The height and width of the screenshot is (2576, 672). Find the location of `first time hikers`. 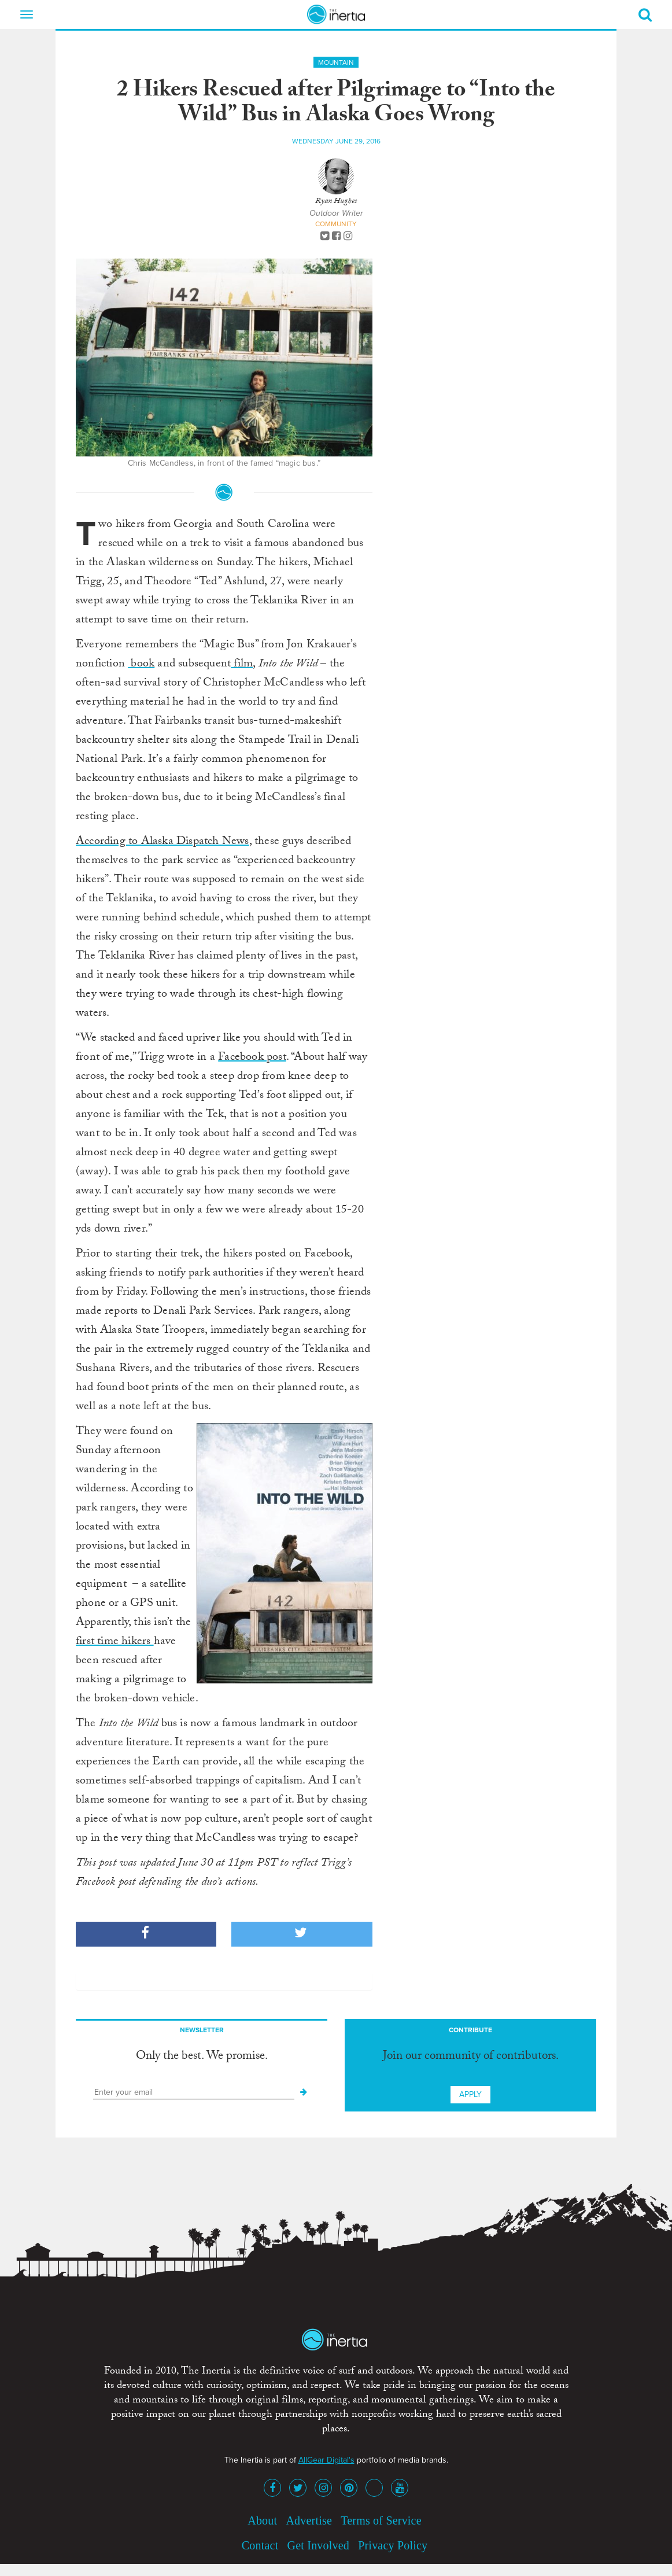

first time hikers is located at coordinates (115, 1642).